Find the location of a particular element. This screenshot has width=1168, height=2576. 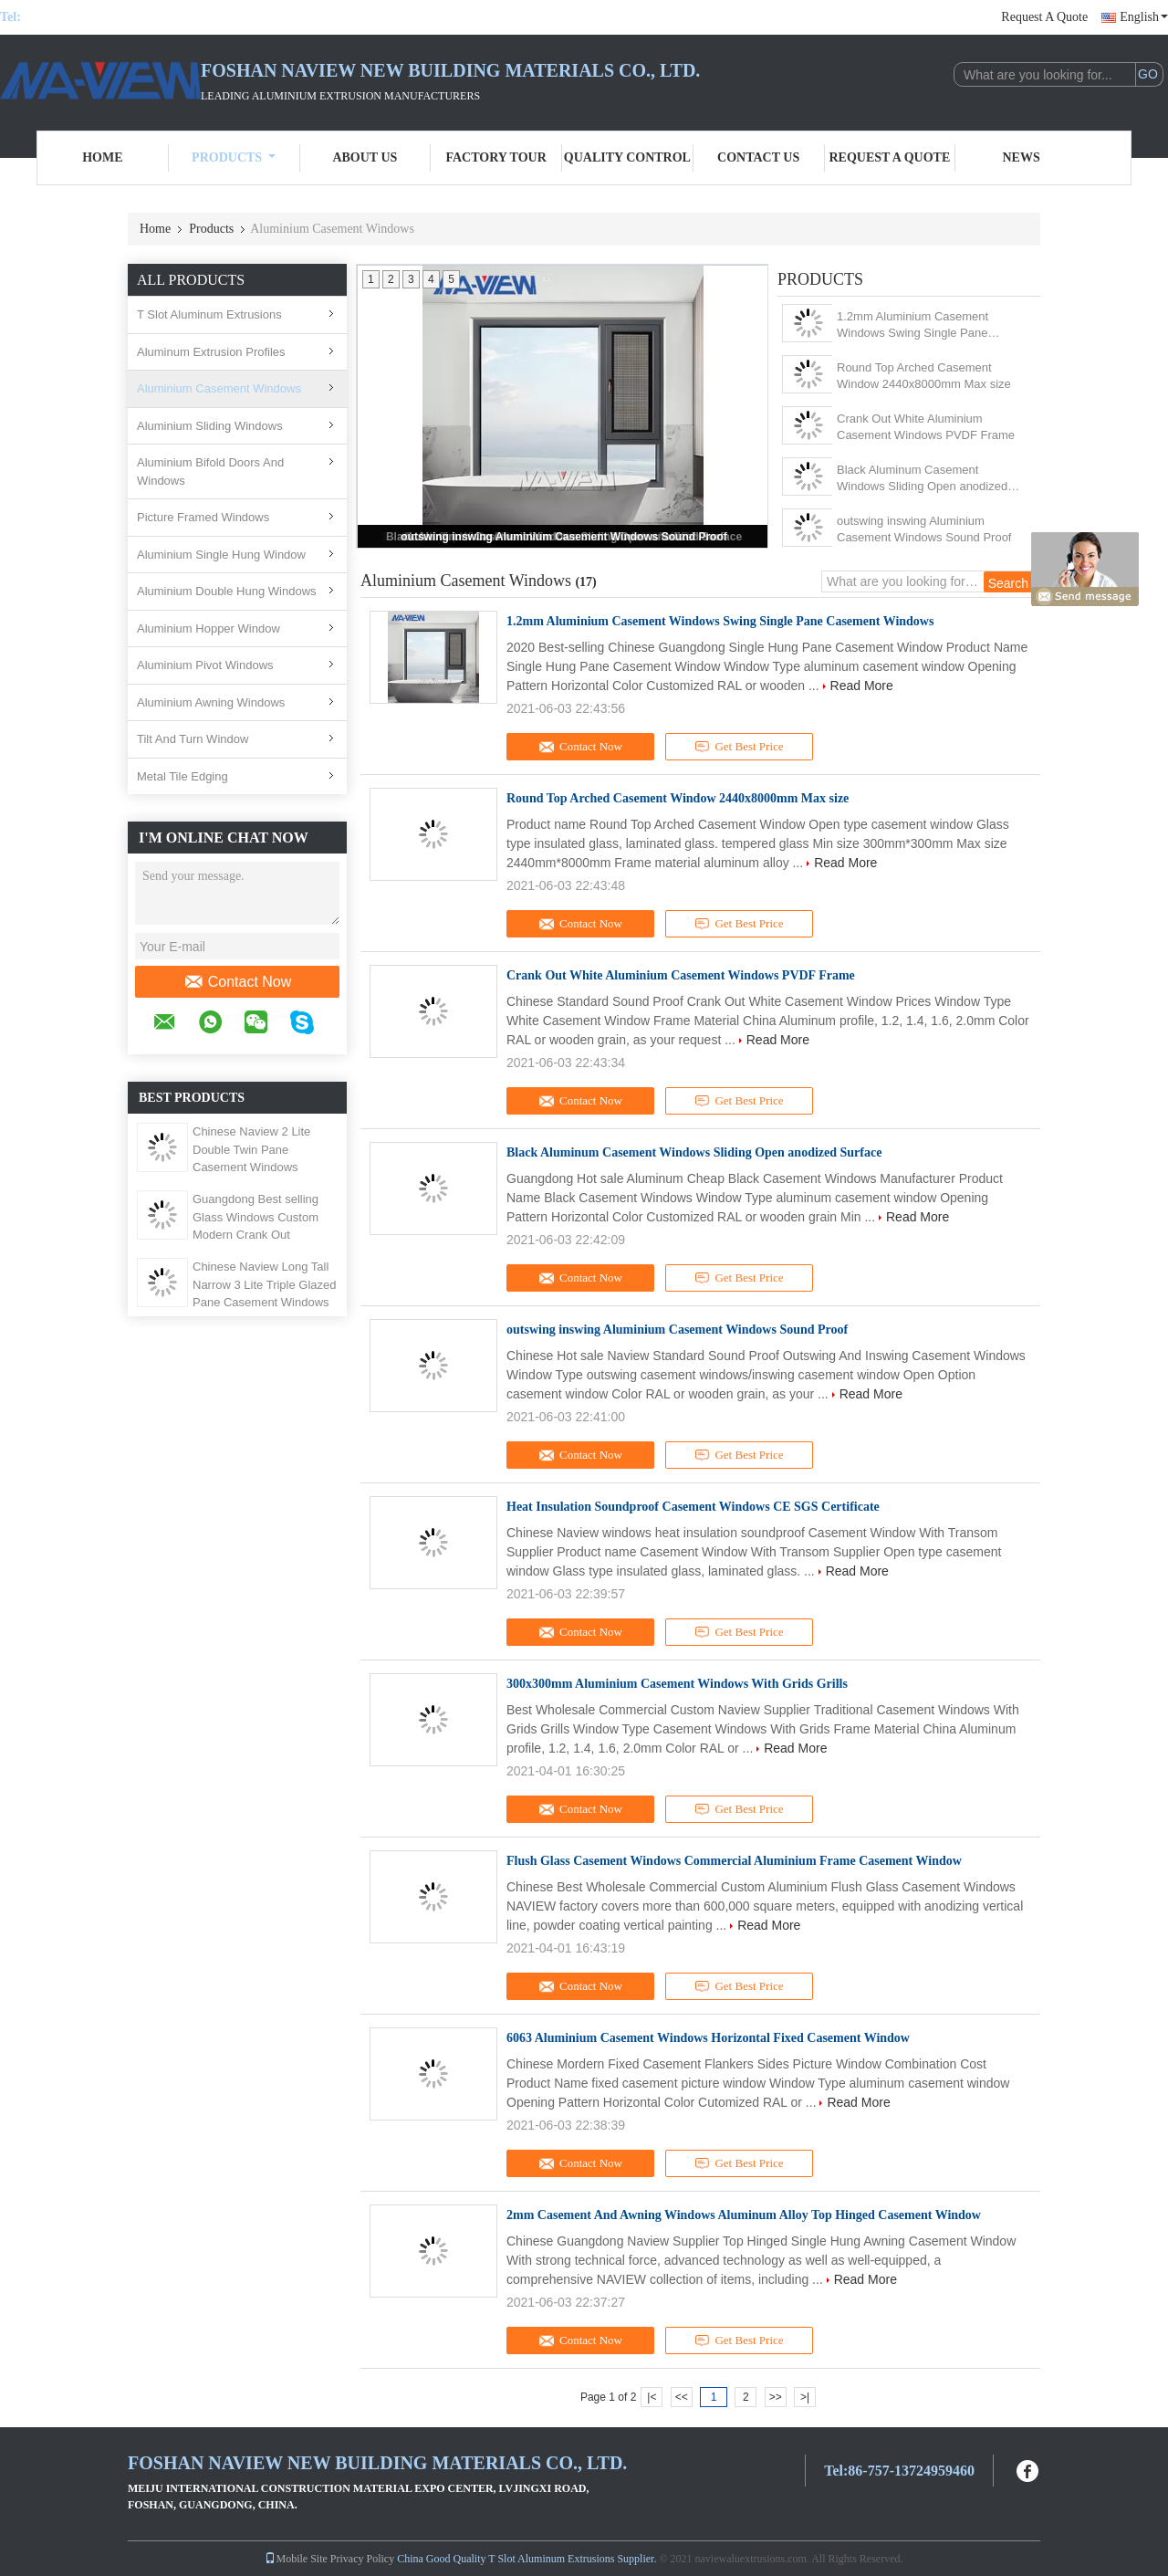

Black Aluminum Casement Windows Sliding Open anodized Surface is located at coordinates (922, 479).